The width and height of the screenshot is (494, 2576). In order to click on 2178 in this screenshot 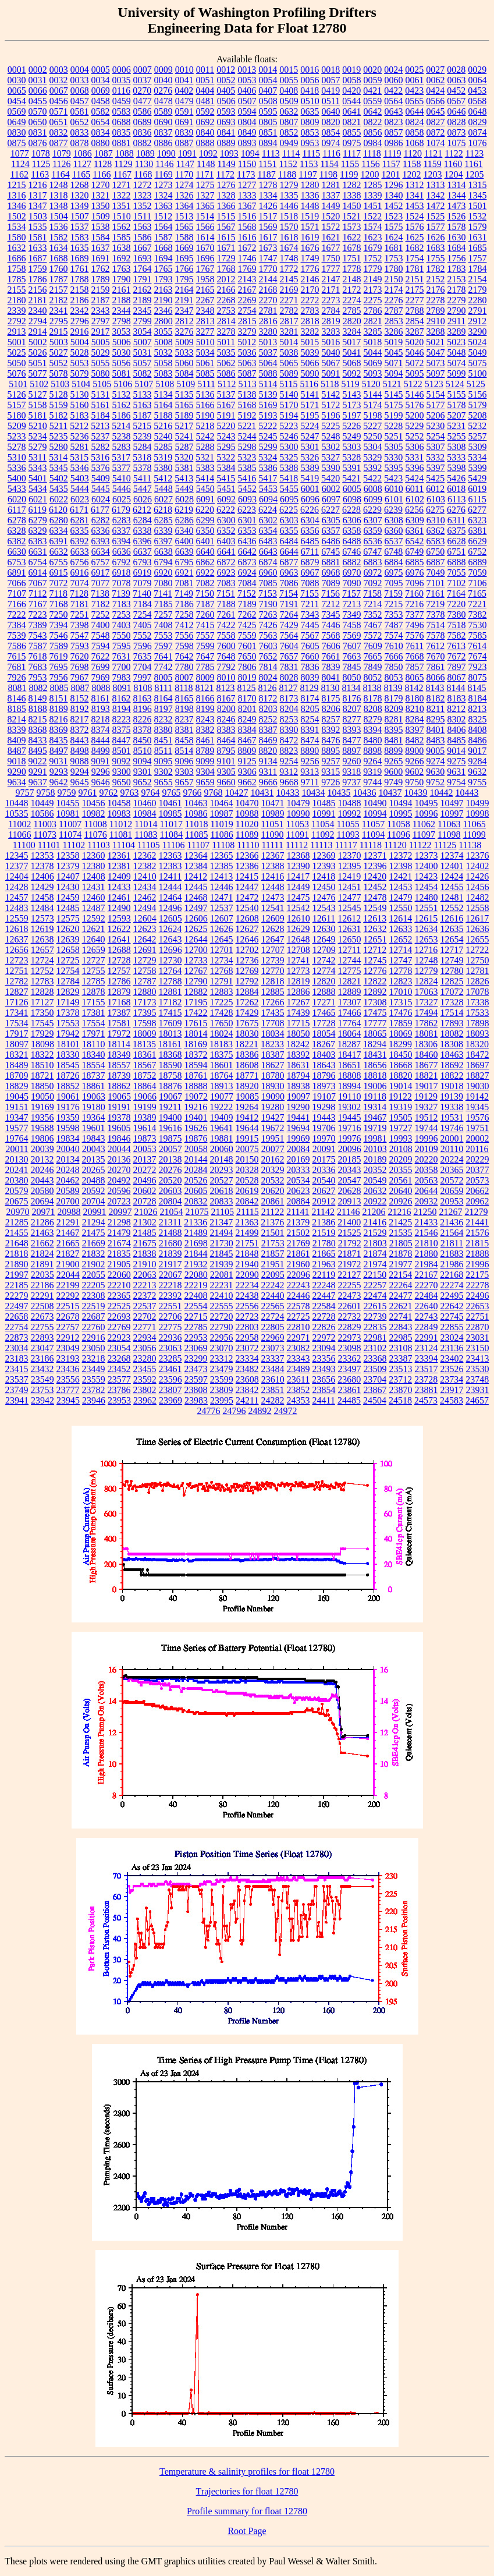, I will do `click(456, 290)`.